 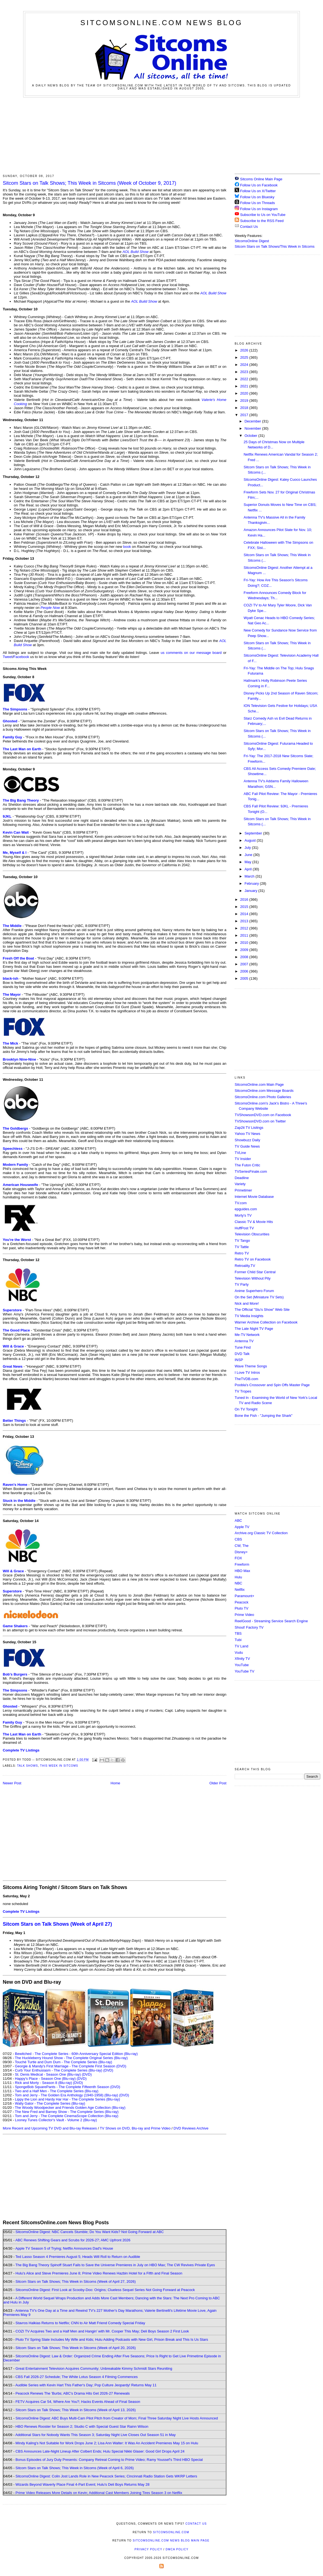 I want to click on TV Tropes, so click(x=243, y=1391).